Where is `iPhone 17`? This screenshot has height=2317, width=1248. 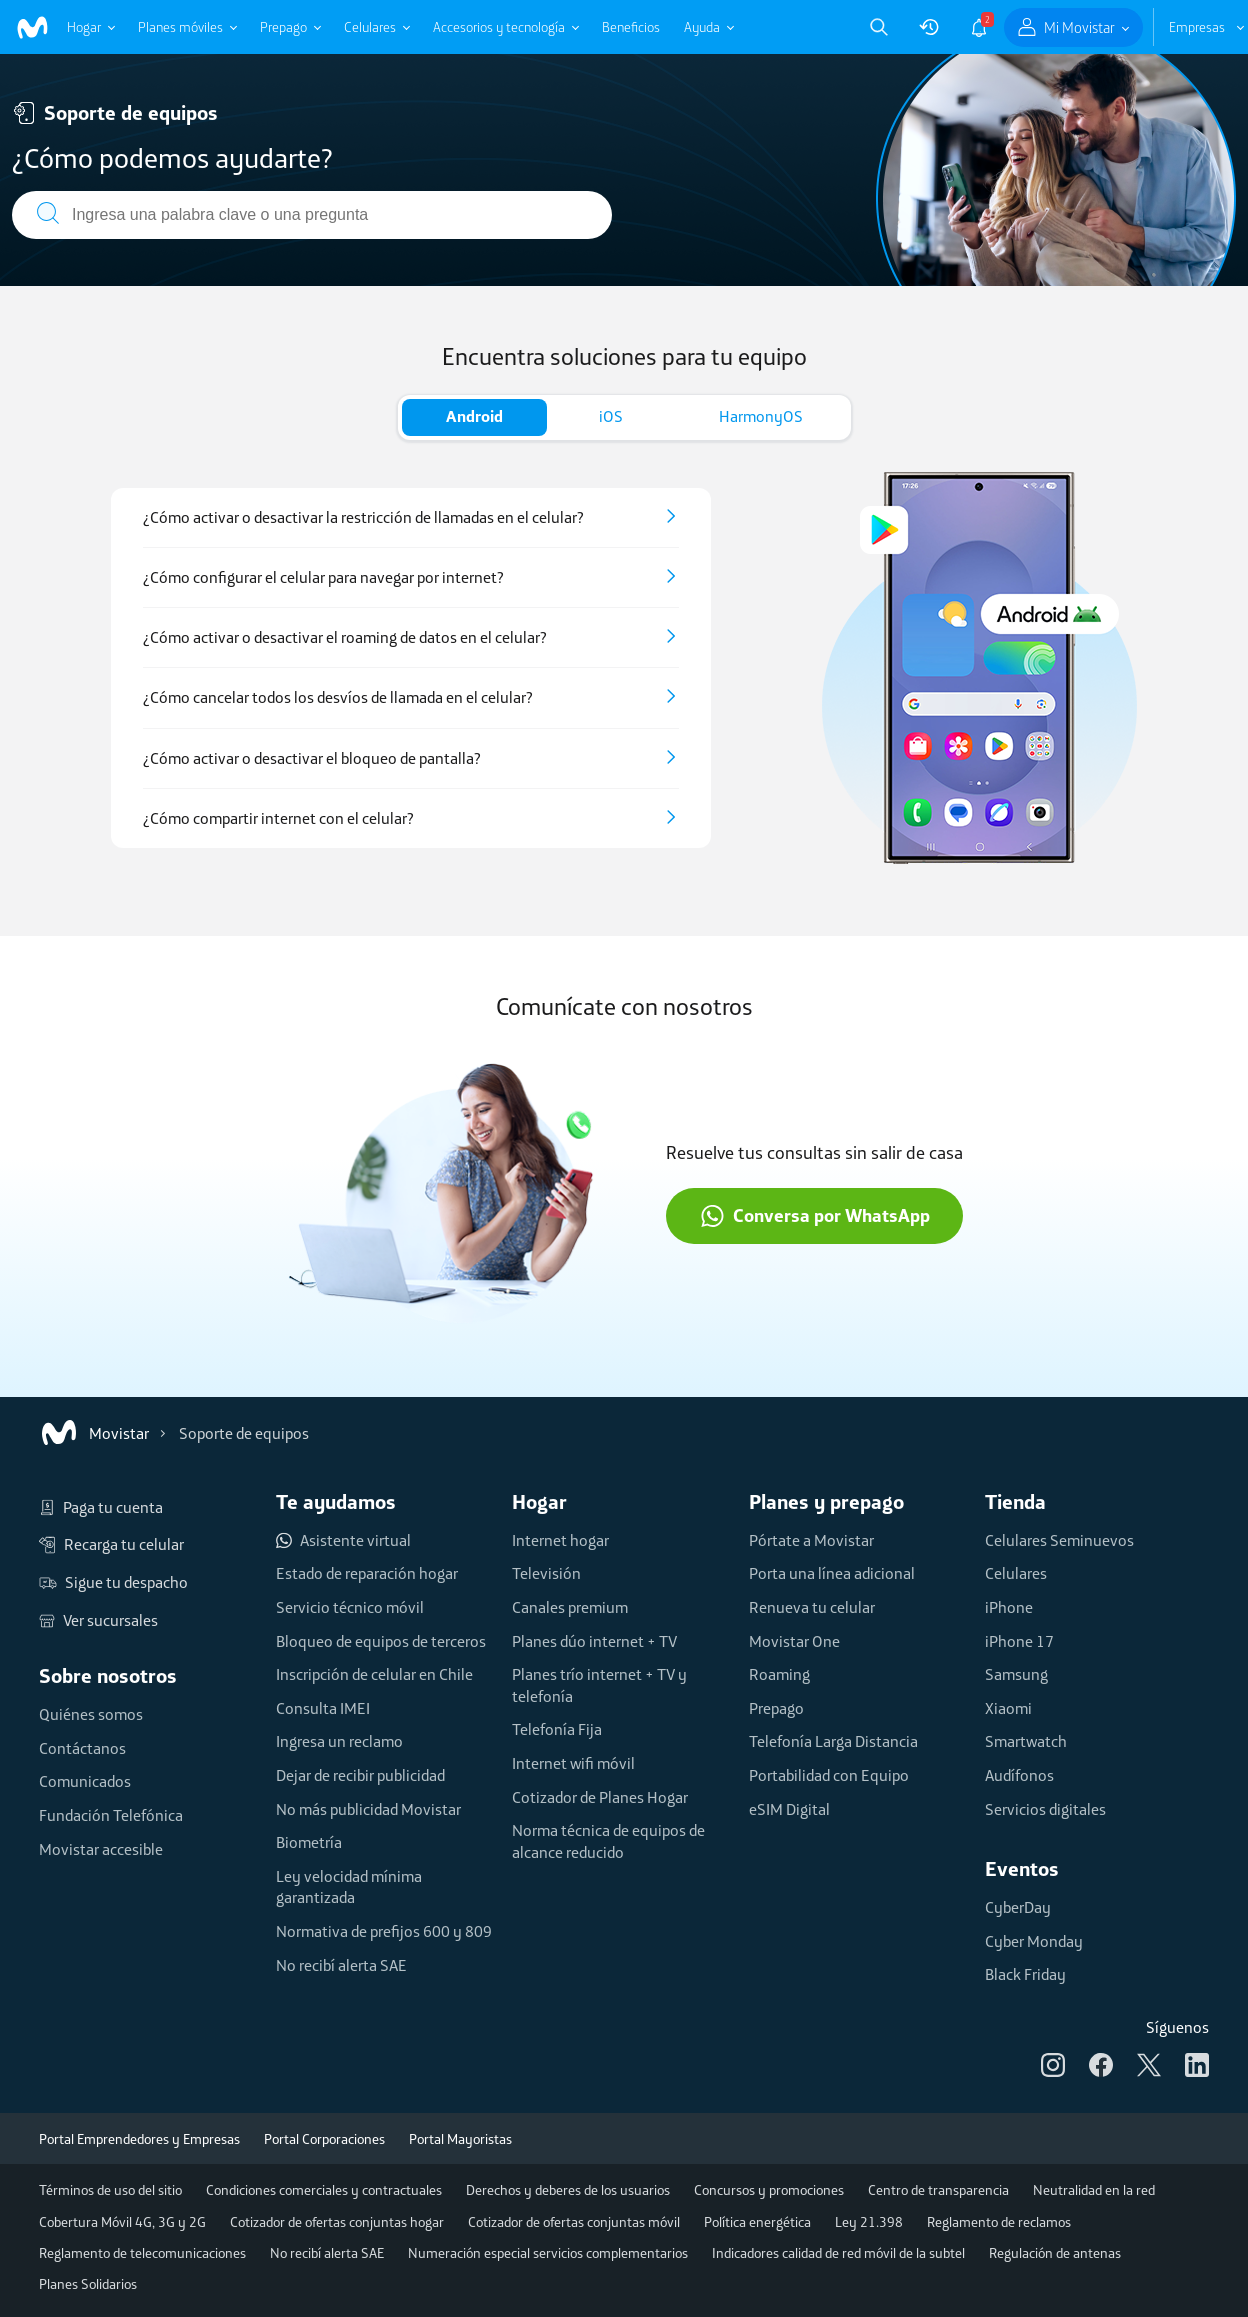
iPhone 17 is located at coordinates (1019, 1641).